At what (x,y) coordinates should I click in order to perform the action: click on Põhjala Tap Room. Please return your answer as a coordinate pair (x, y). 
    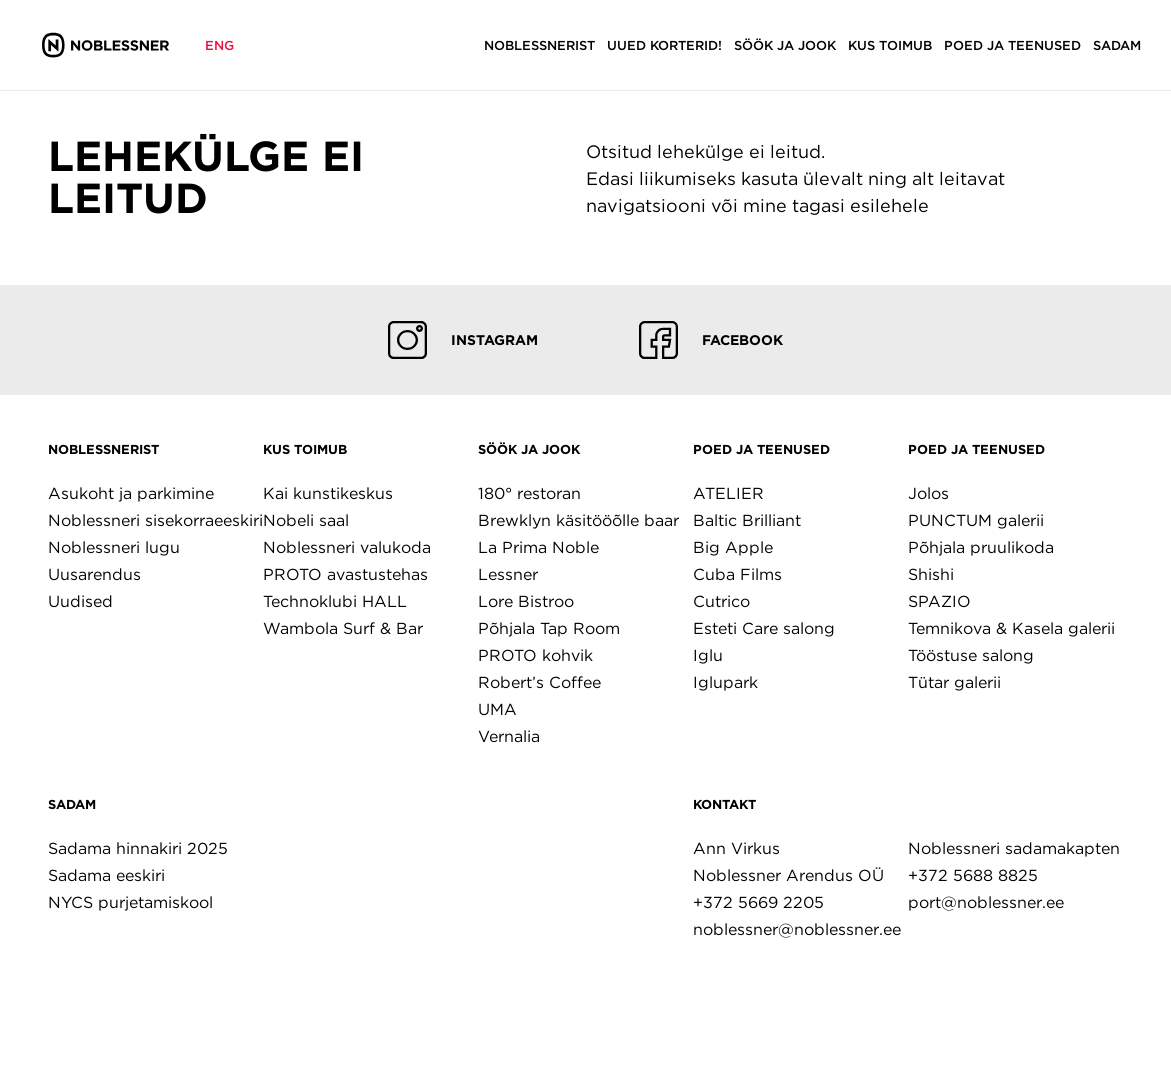
    Looking at the image, I should click on (549, 628).